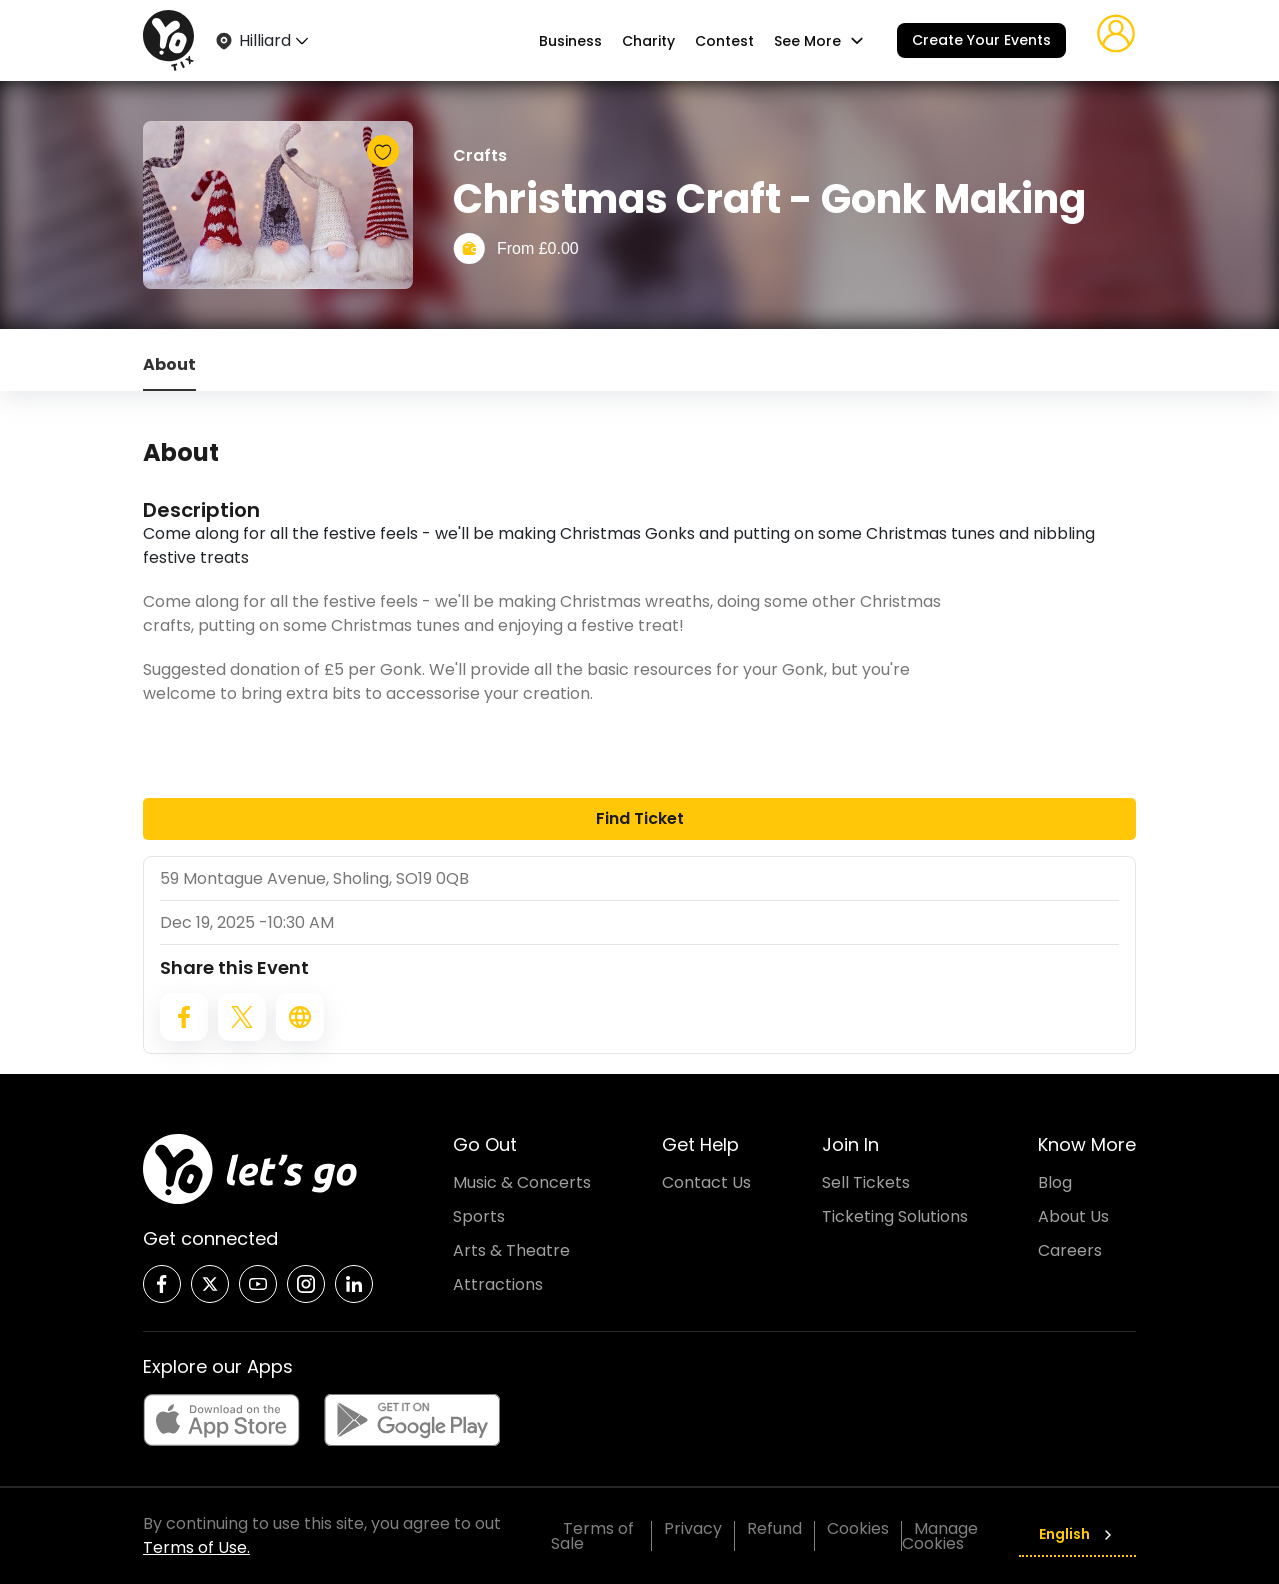 This screenshot has height=1584, width=1279. Describe the element at coordinates (498, 1284) in the screenshot. I see `Attractions` at that location.